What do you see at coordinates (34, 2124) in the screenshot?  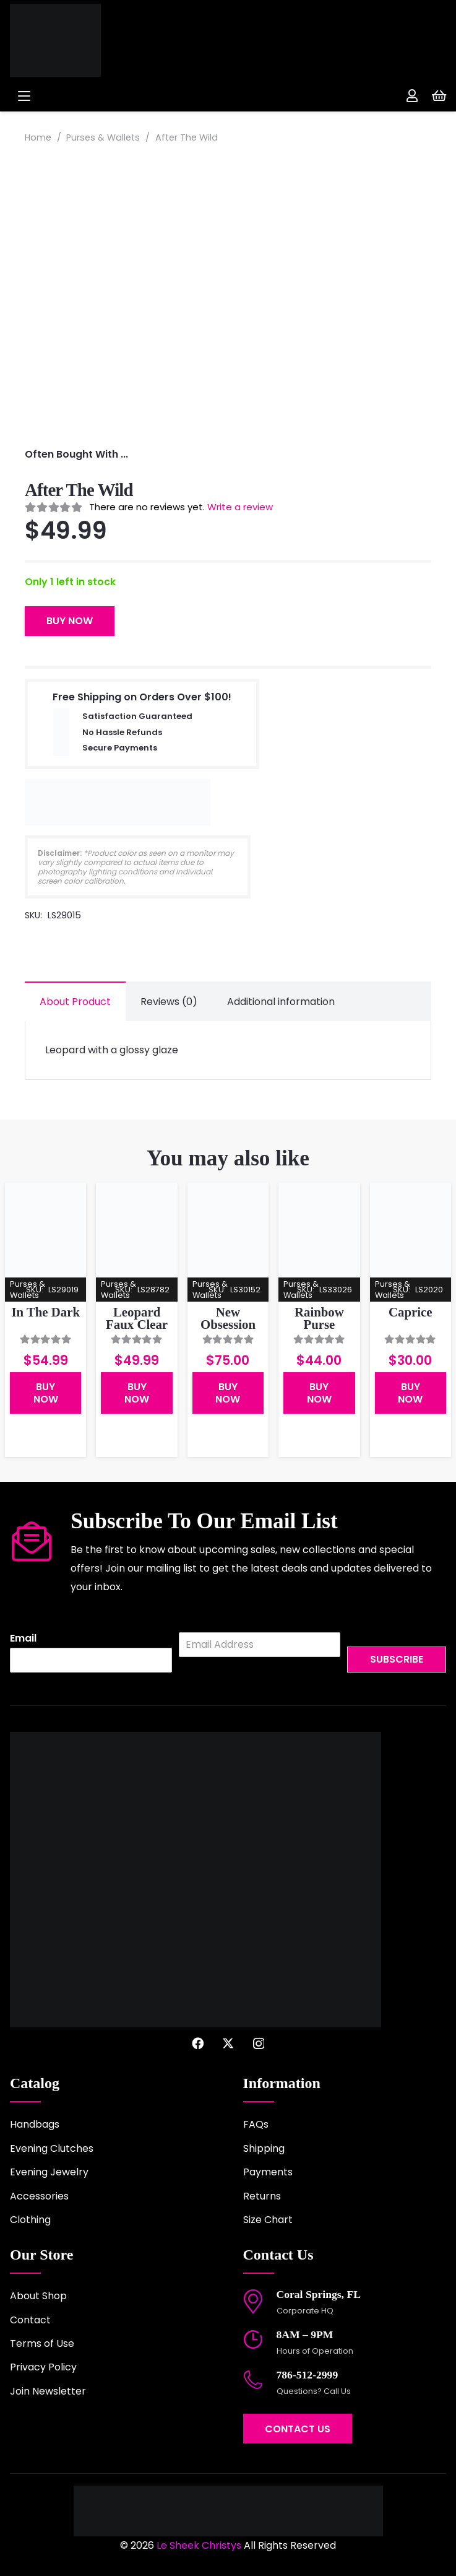 I see `Handbags` at bounding box center [34, 2124].